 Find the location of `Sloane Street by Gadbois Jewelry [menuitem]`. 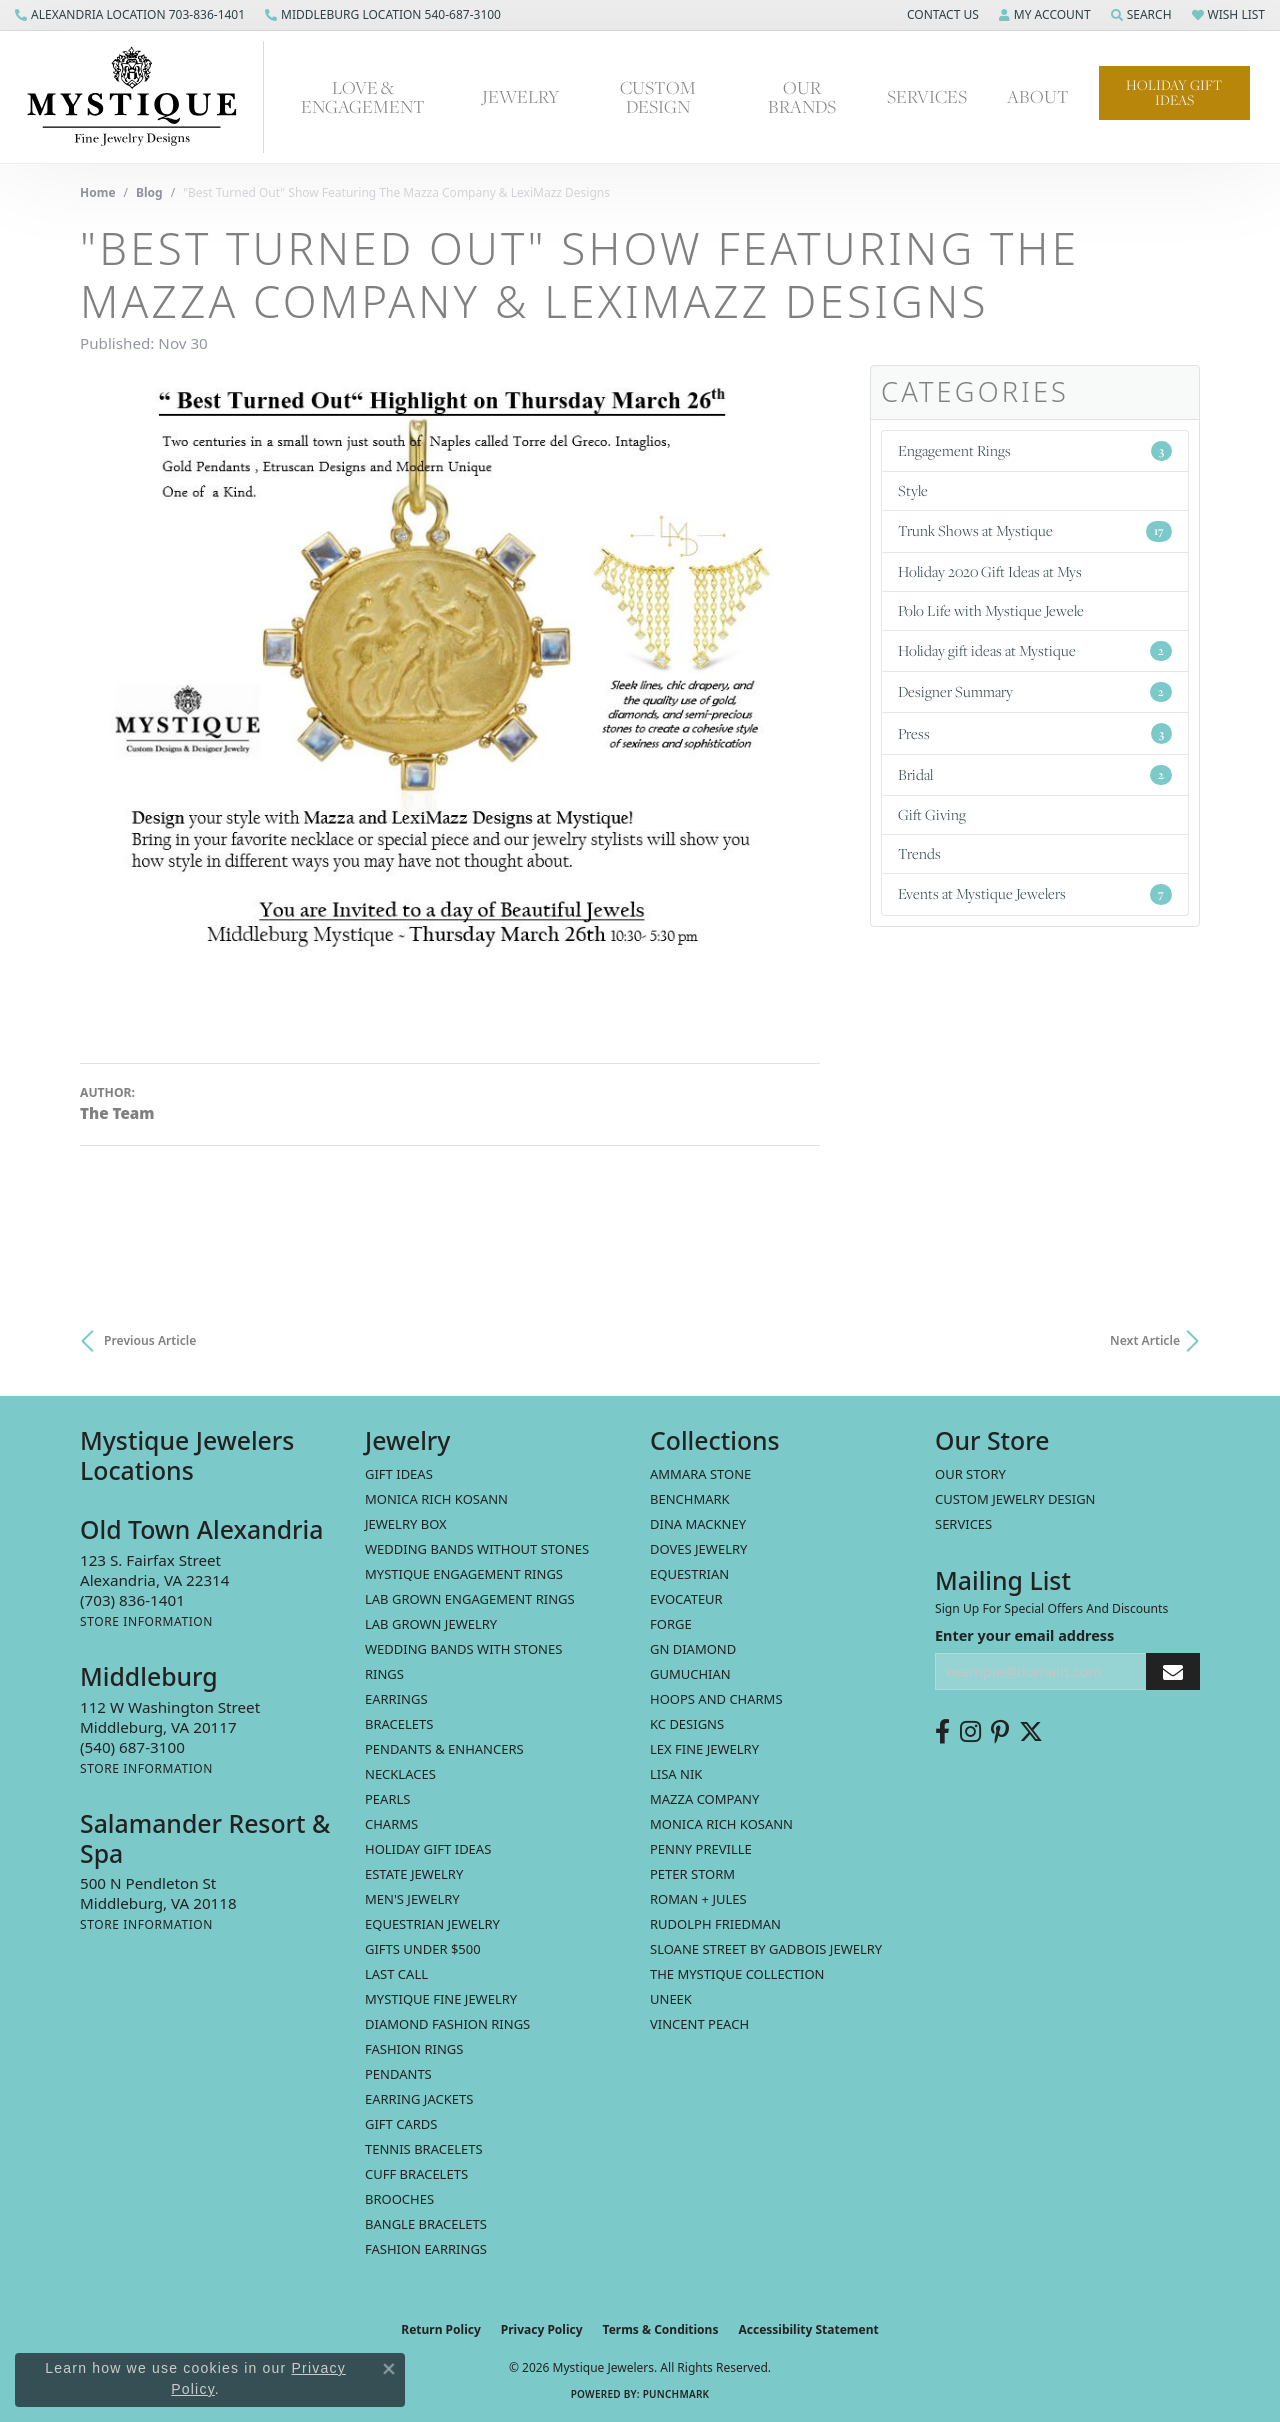

Sloane Street by Gadbois Jewelry [menuitem] is located at coordinates (766, 1949).